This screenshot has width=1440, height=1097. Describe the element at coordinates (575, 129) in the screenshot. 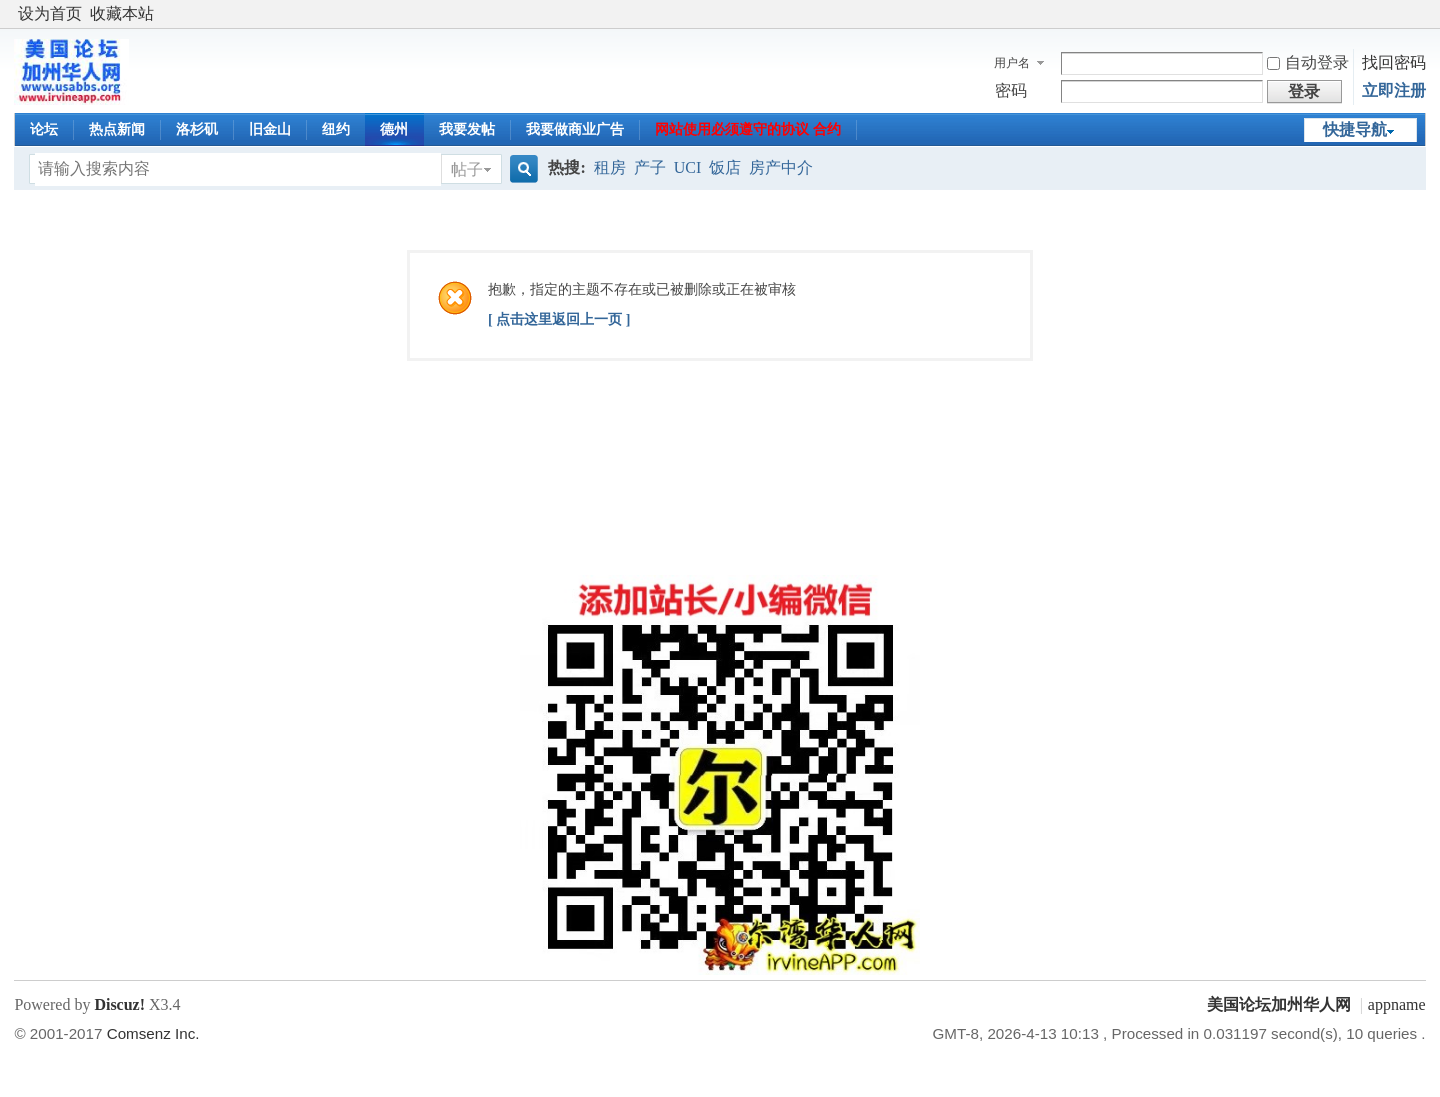

I see `我要做商业广告` at that location.